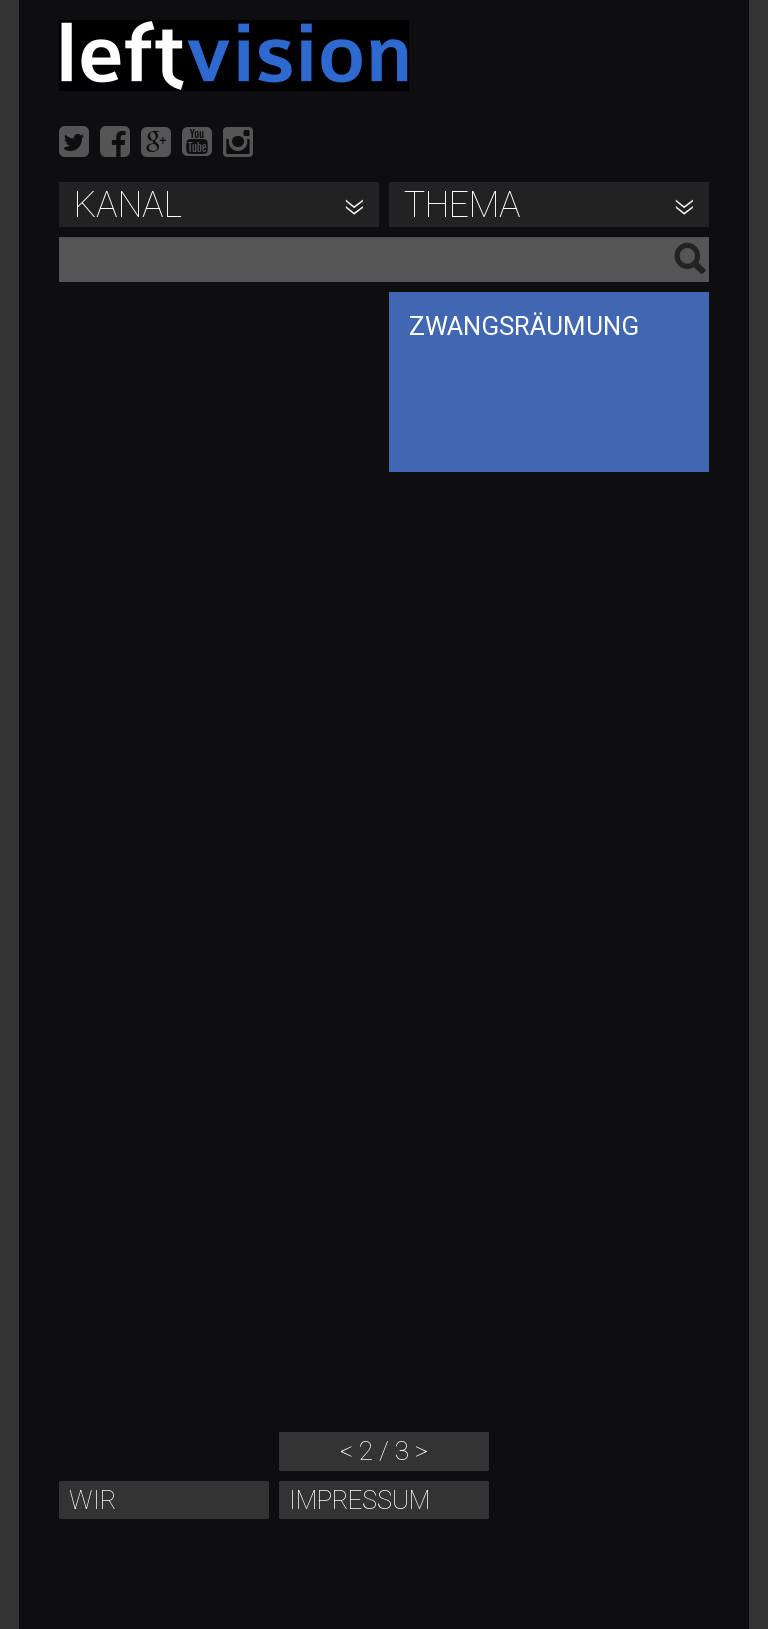  What do you see at coordinates (462, 205) in the screenshot?
I see `Thema` at bounding box center [462, 205].